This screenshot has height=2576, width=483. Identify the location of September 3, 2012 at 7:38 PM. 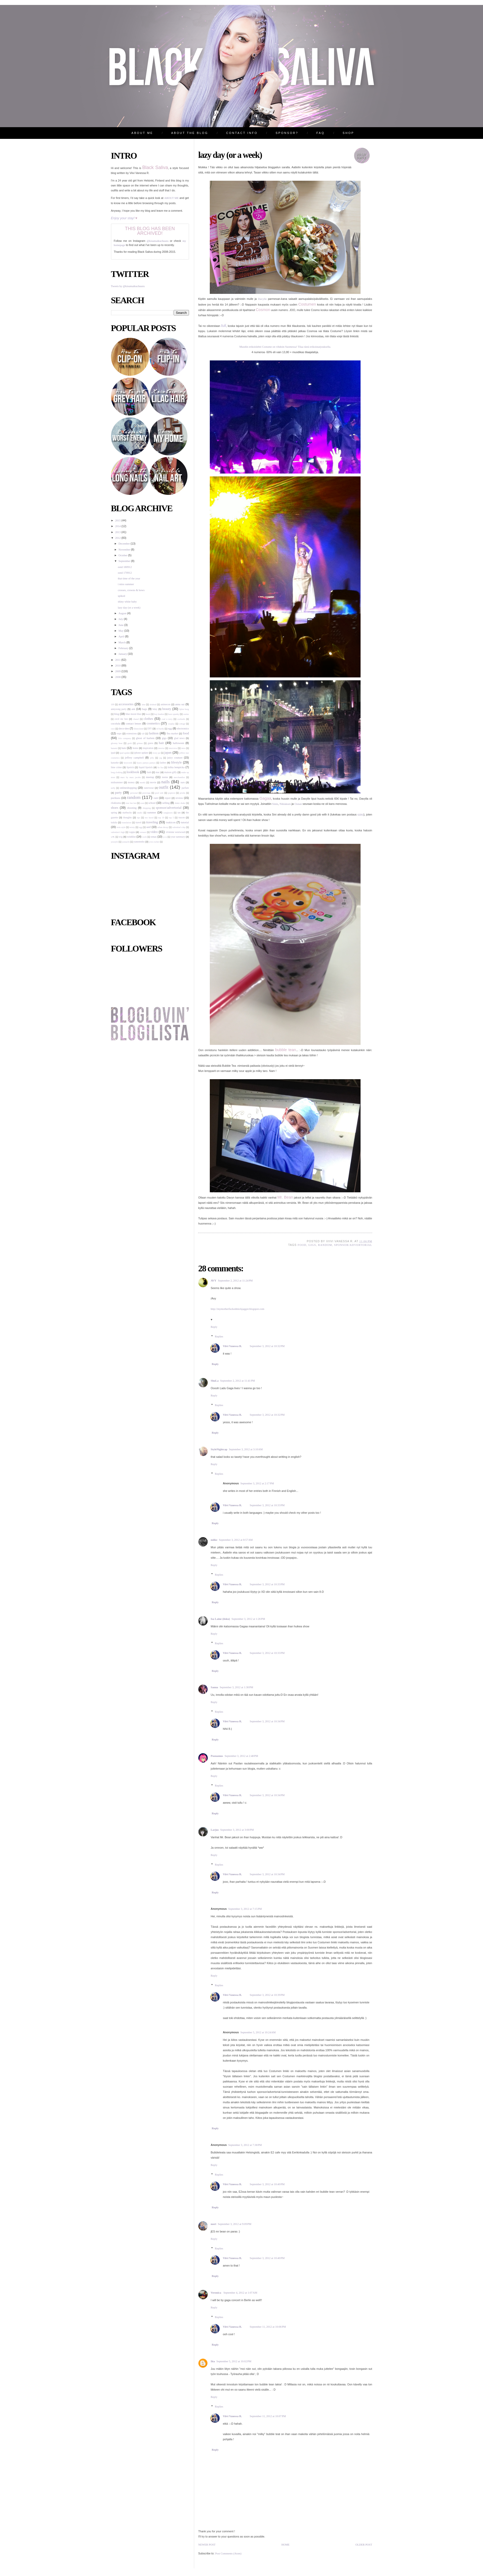
(245, 2145).